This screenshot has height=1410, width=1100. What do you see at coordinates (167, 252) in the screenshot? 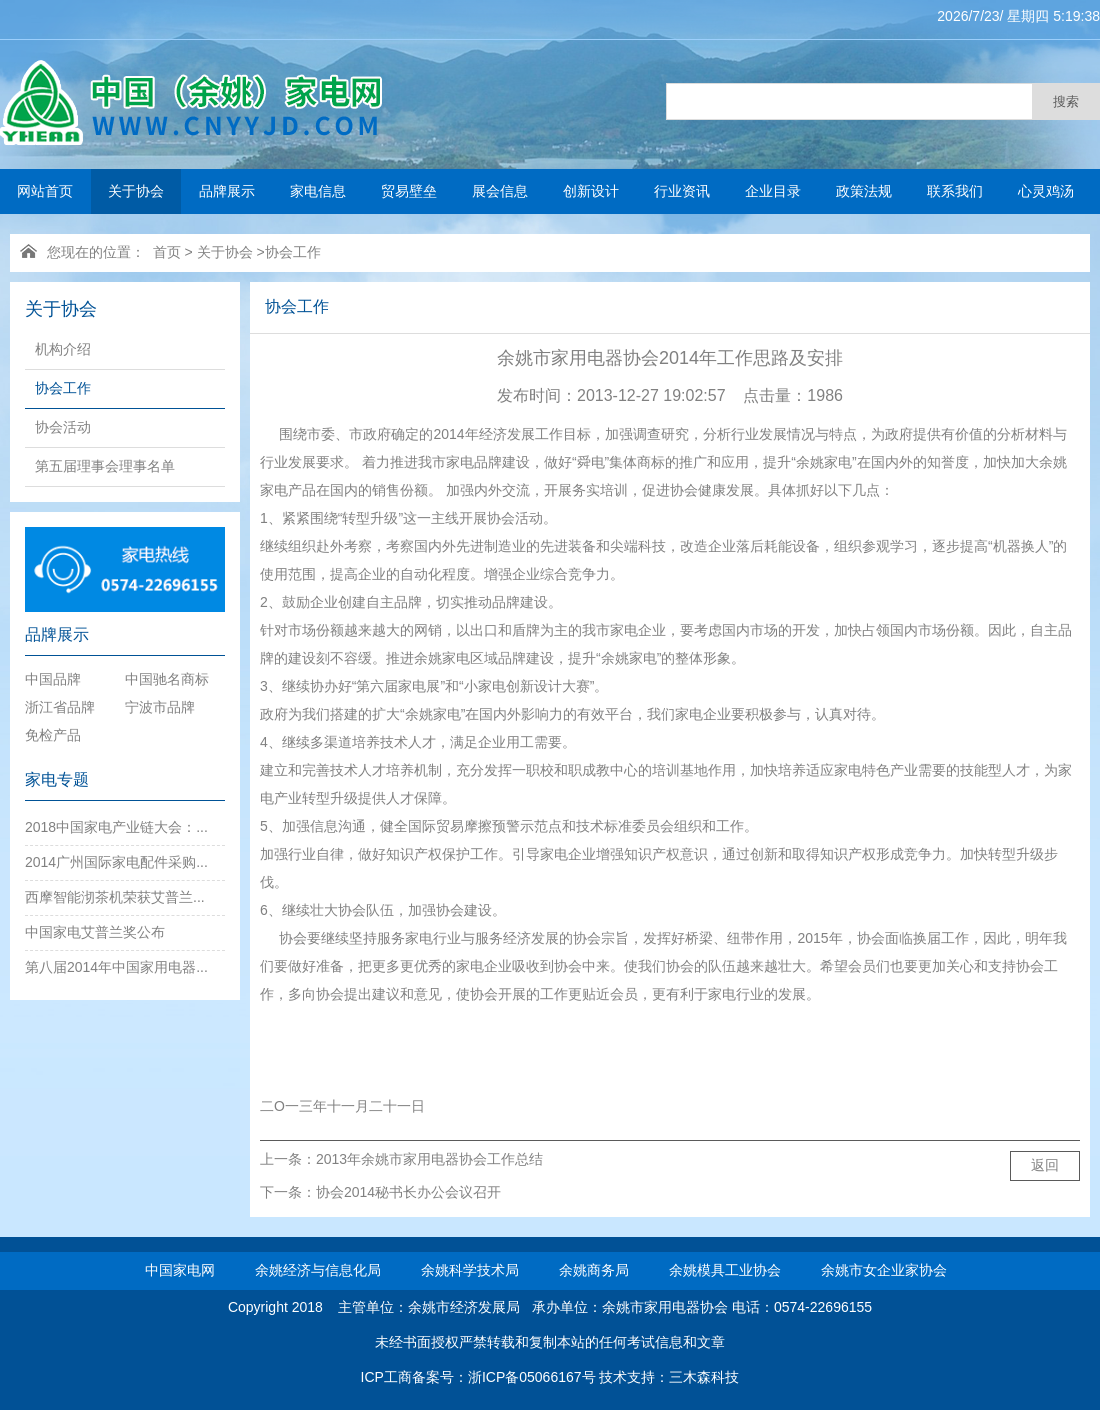
I see `首页` at bounding box center [167, 252].